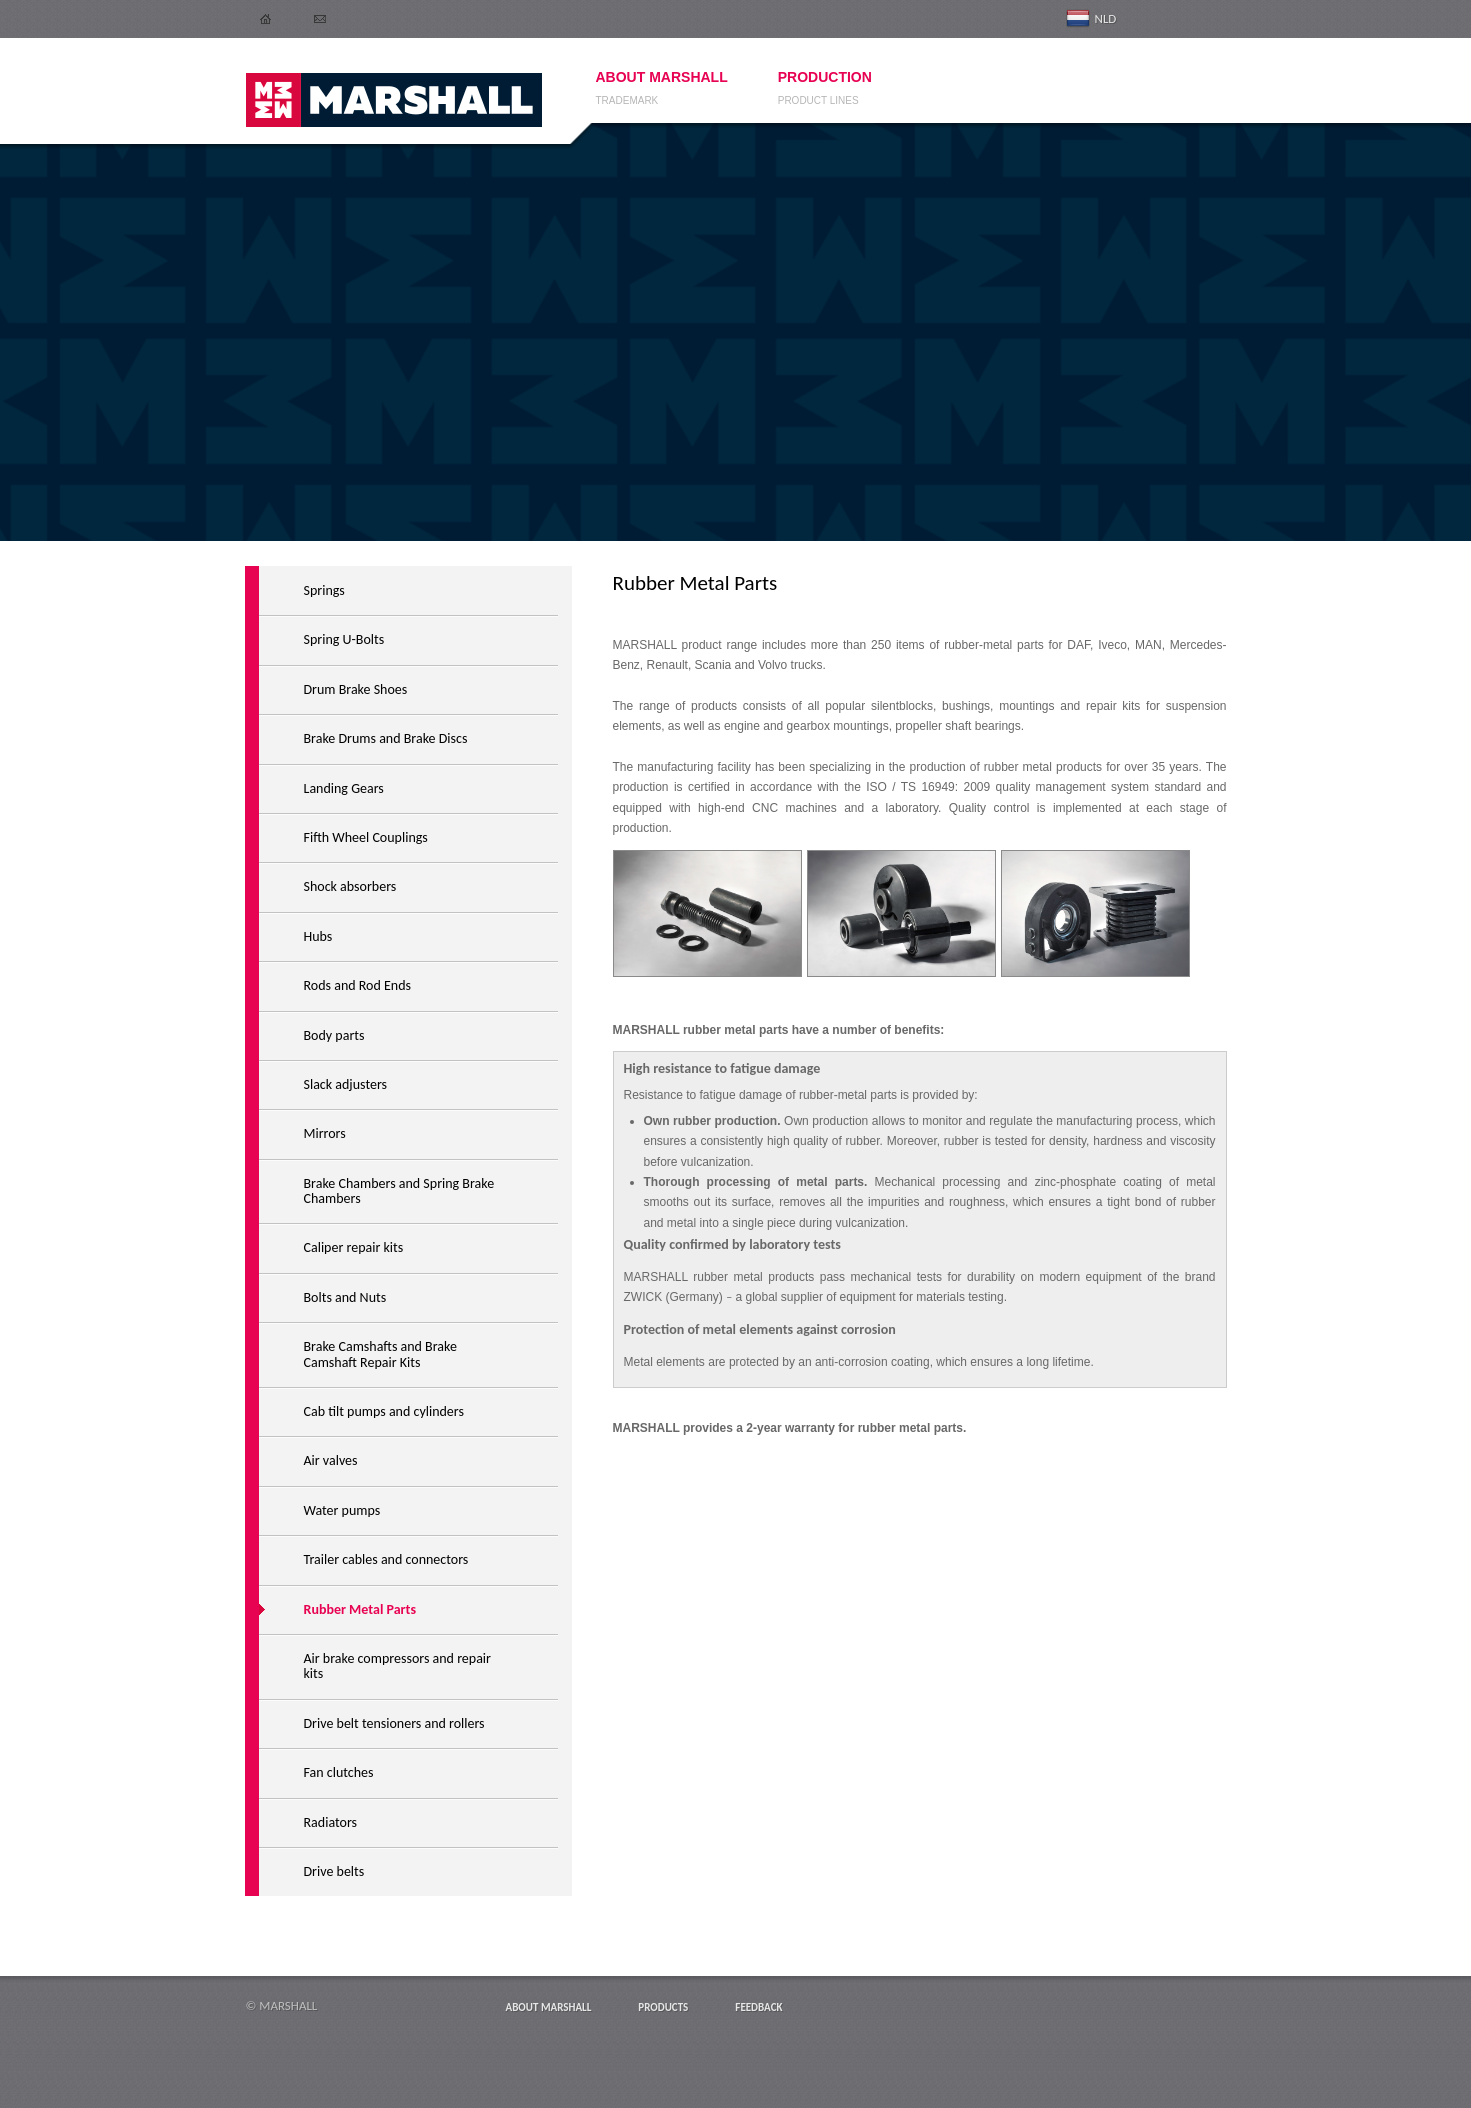 The height and width of the screenshot is (2108, 1471). Describe the element at coordinates (358, 985) in the screenshot. I see `Rods and Rod Ends` at that location.